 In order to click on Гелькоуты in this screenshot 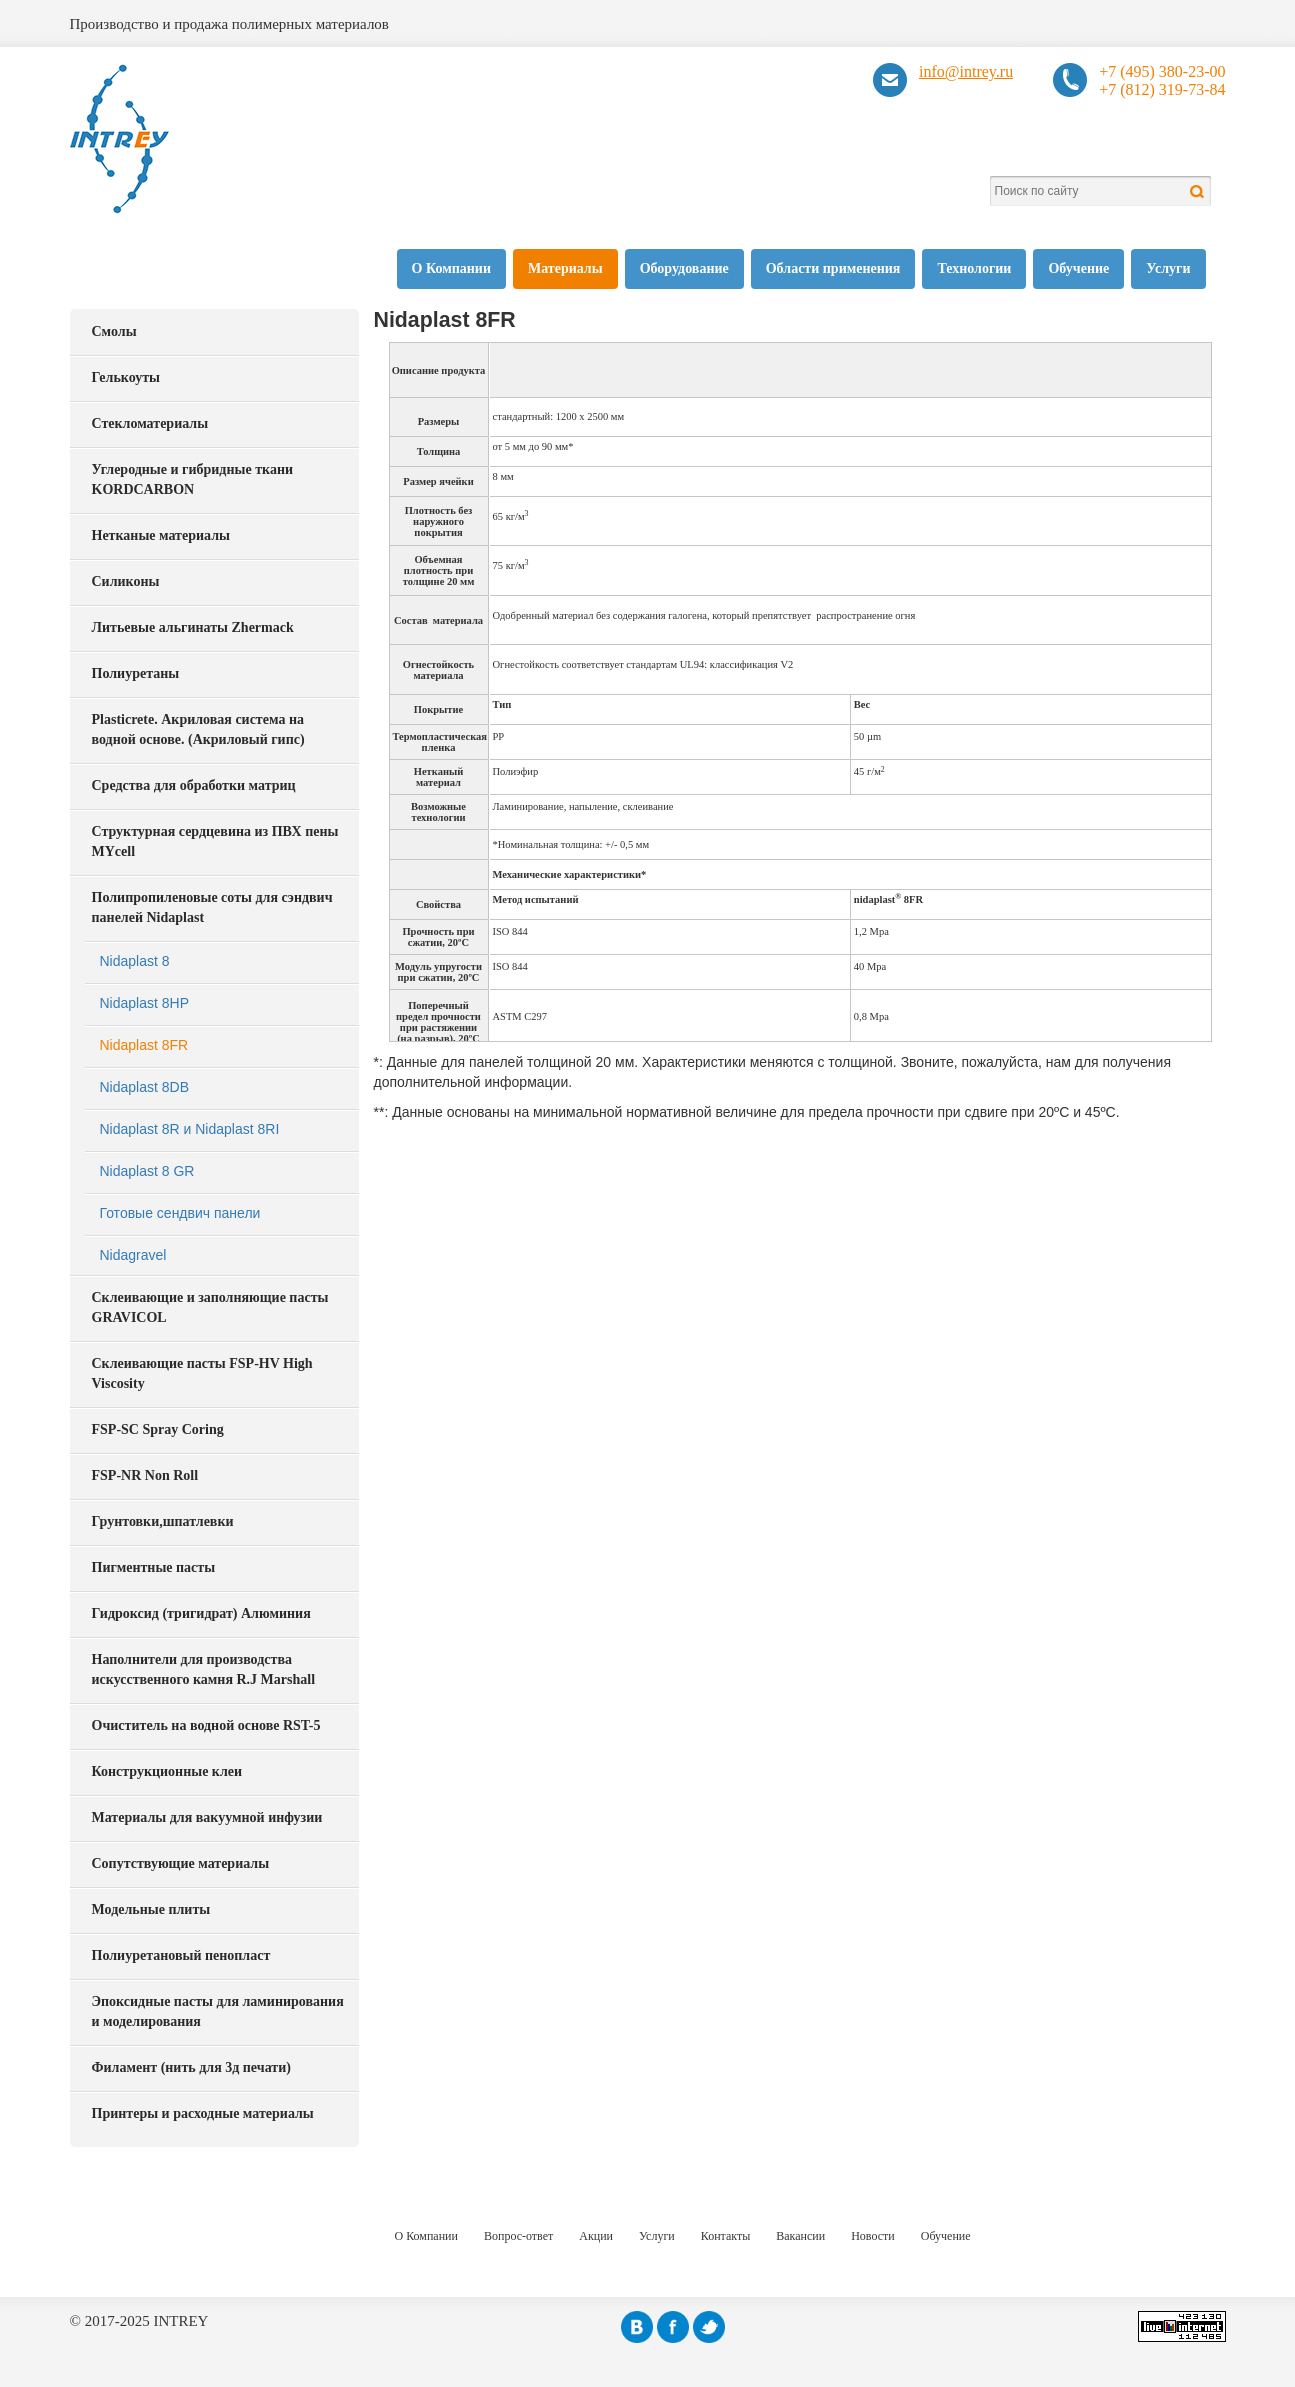, I will do `click(126, 377)`.